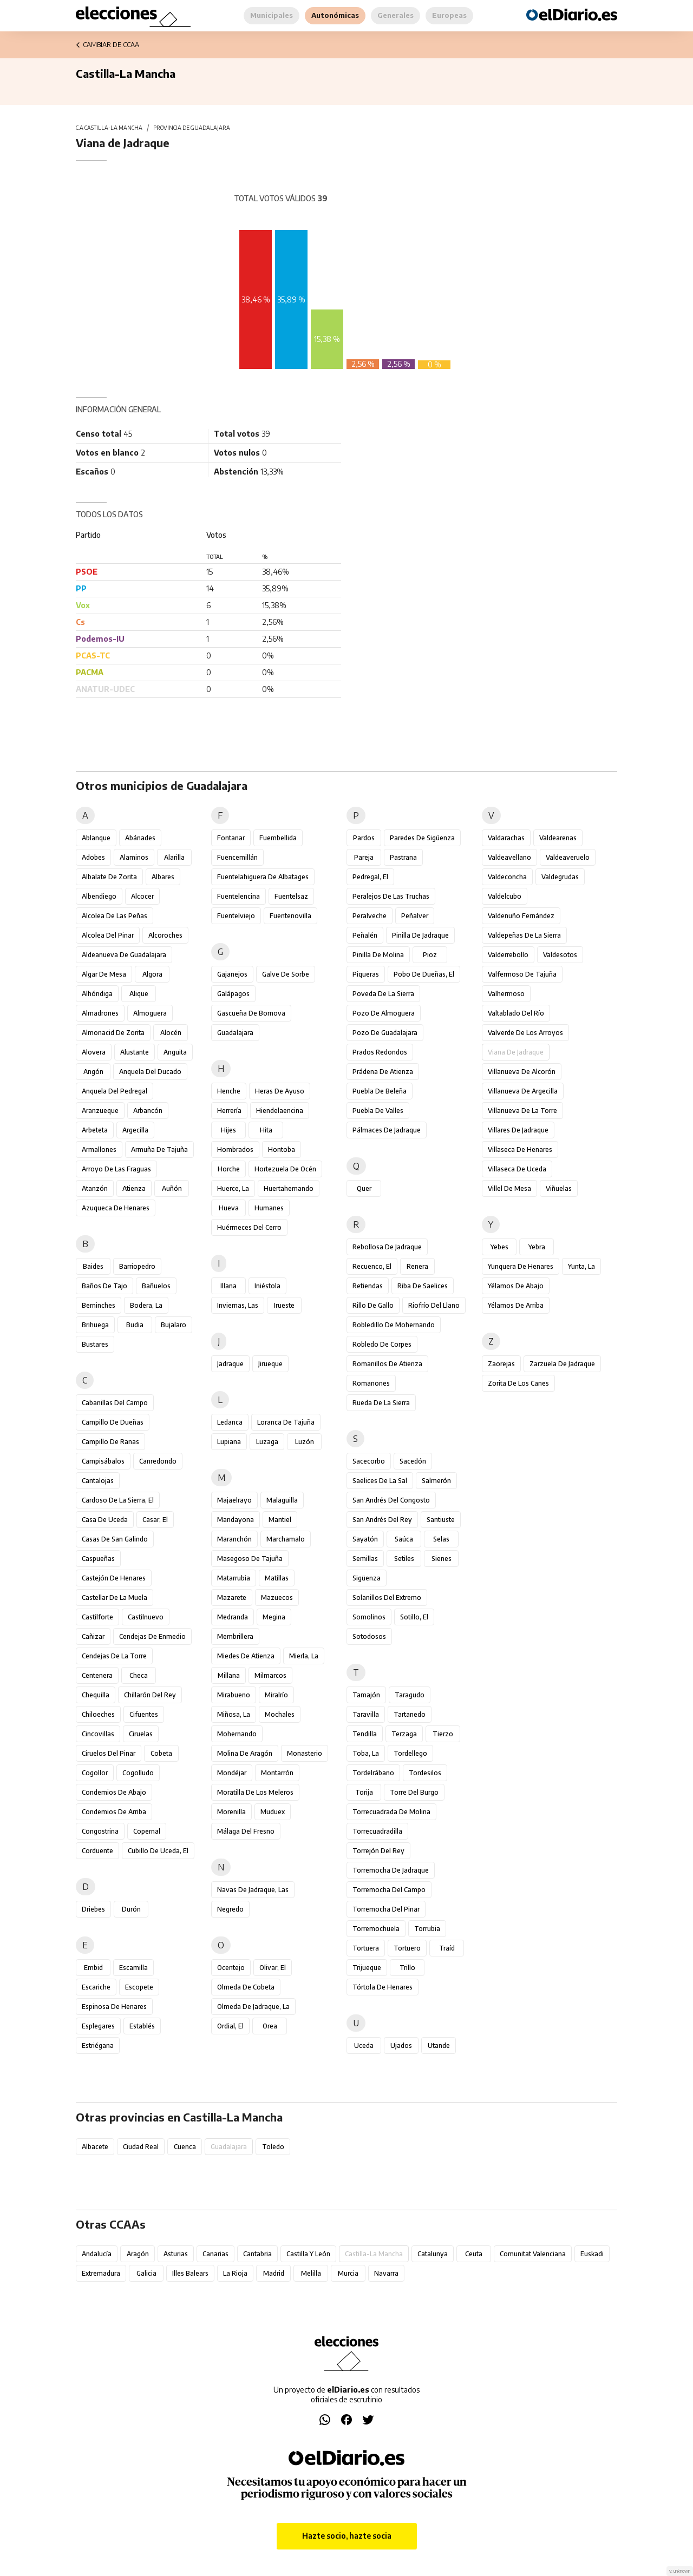  Describe the element at coordinates (263, 877) in the screenshot. I see `Fuentelahiguera de Albatages` at that location.